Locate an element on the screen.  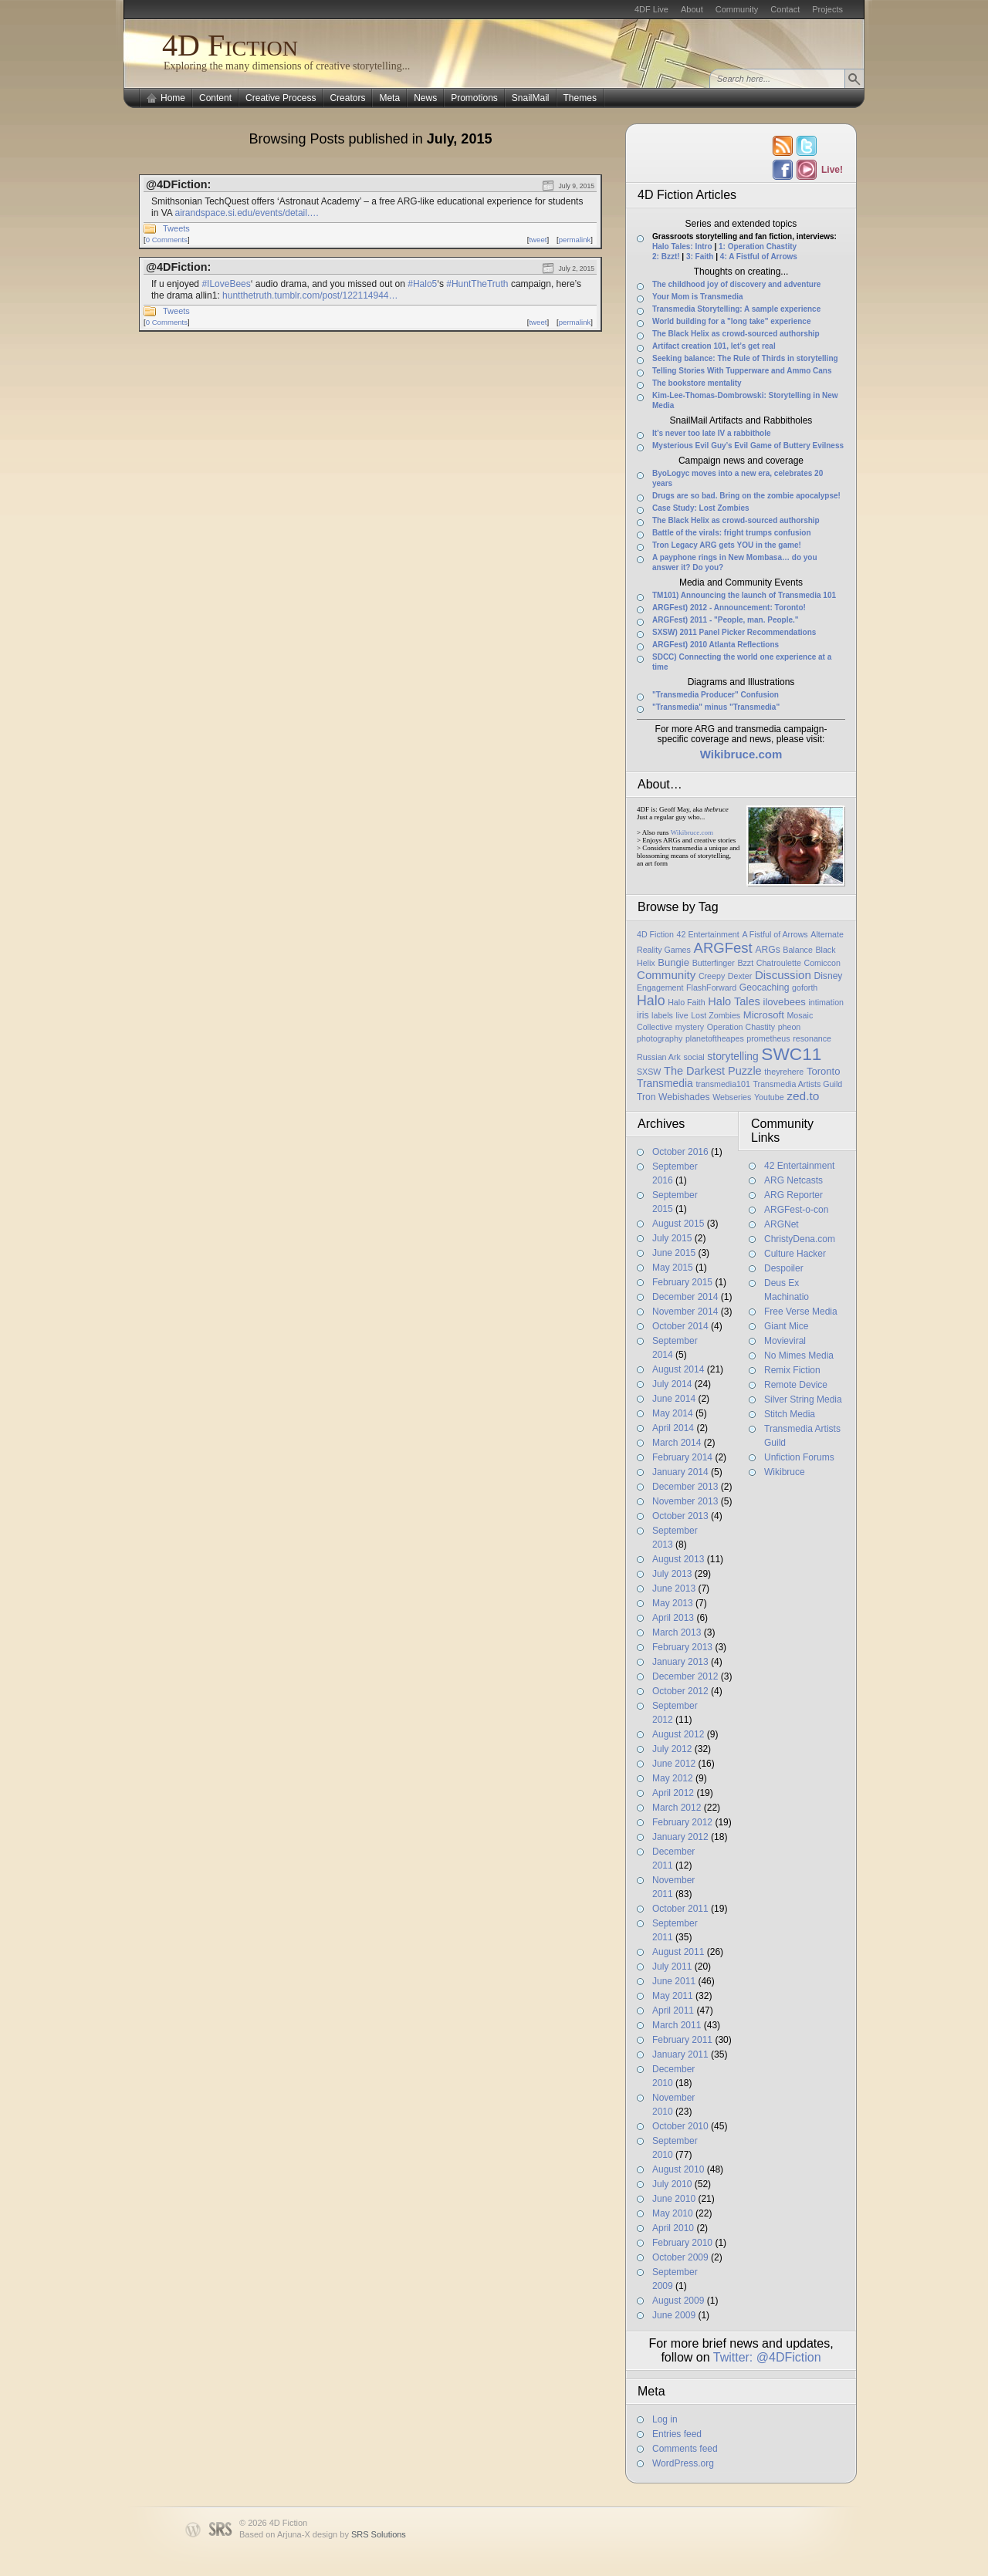
Themes is located at coordinates (580, 98).